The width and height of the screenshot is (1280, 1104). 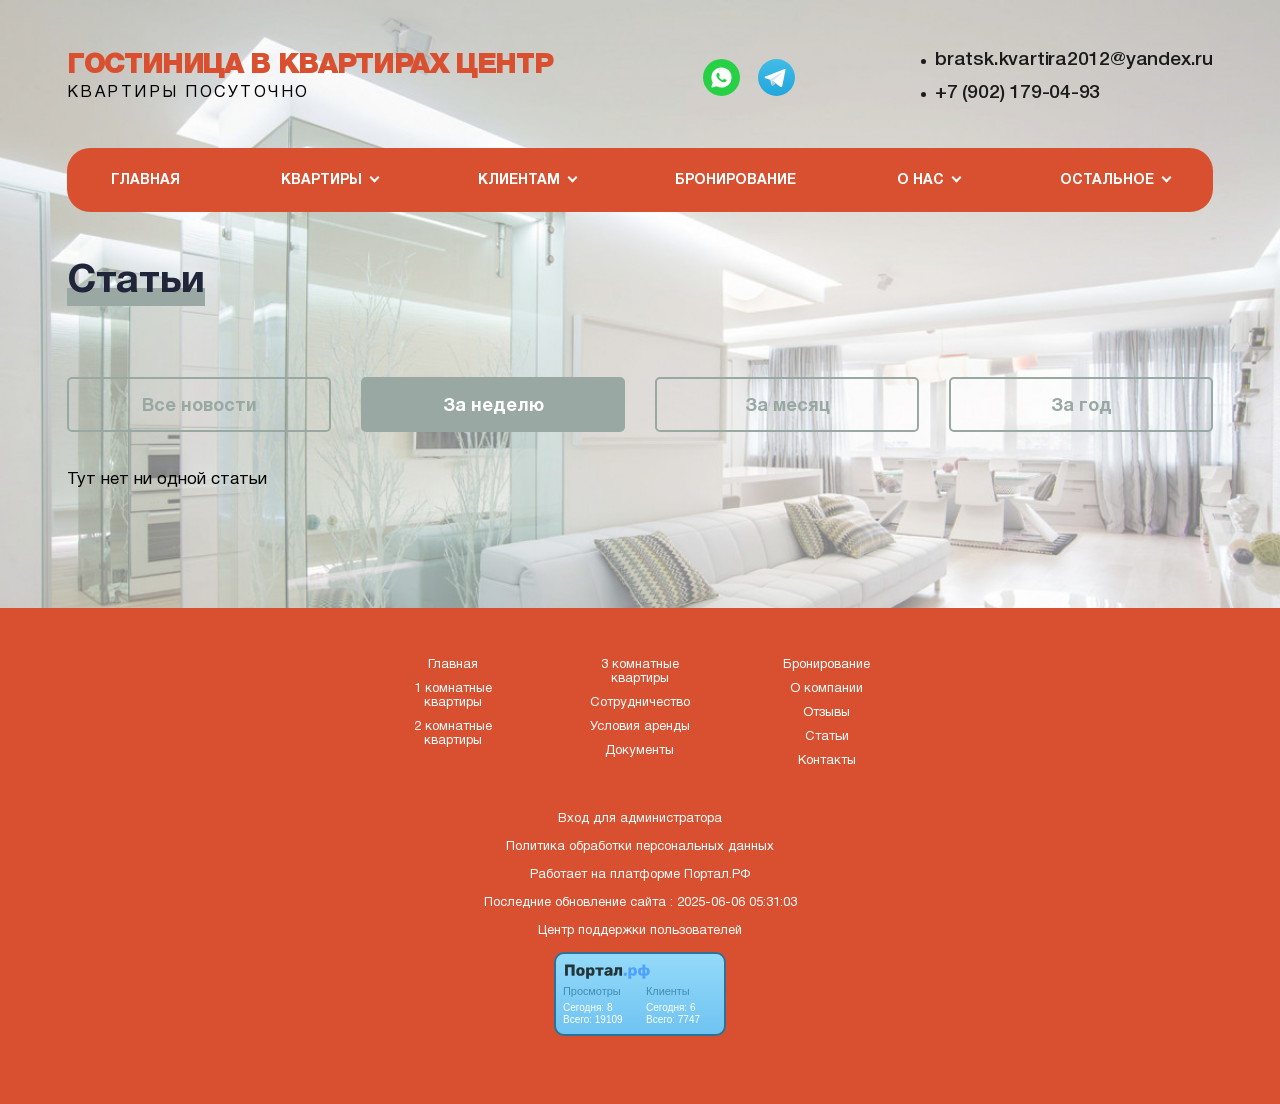 What do you see at coordinates (640, 847) in the screenshot?
I see `Политика обработки персональных данных` at bounding box center [640, 847].